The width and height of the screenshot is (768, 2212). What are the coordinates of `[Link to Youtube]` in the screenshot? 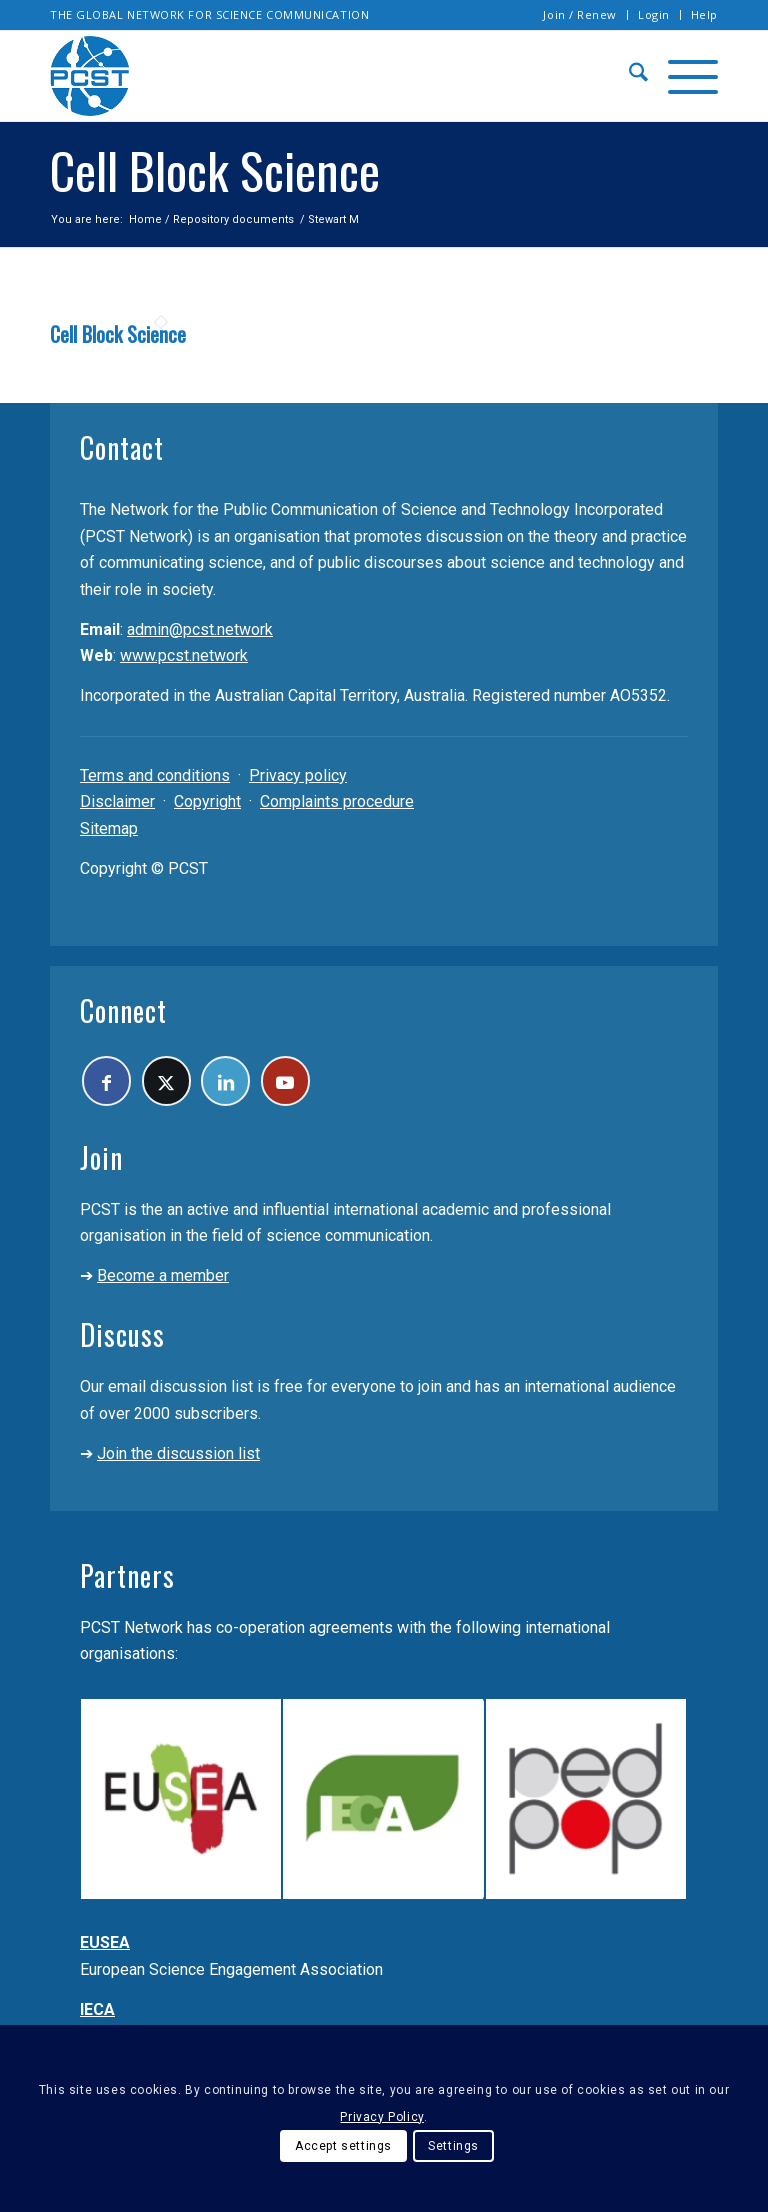 It's located at (307, 1083).